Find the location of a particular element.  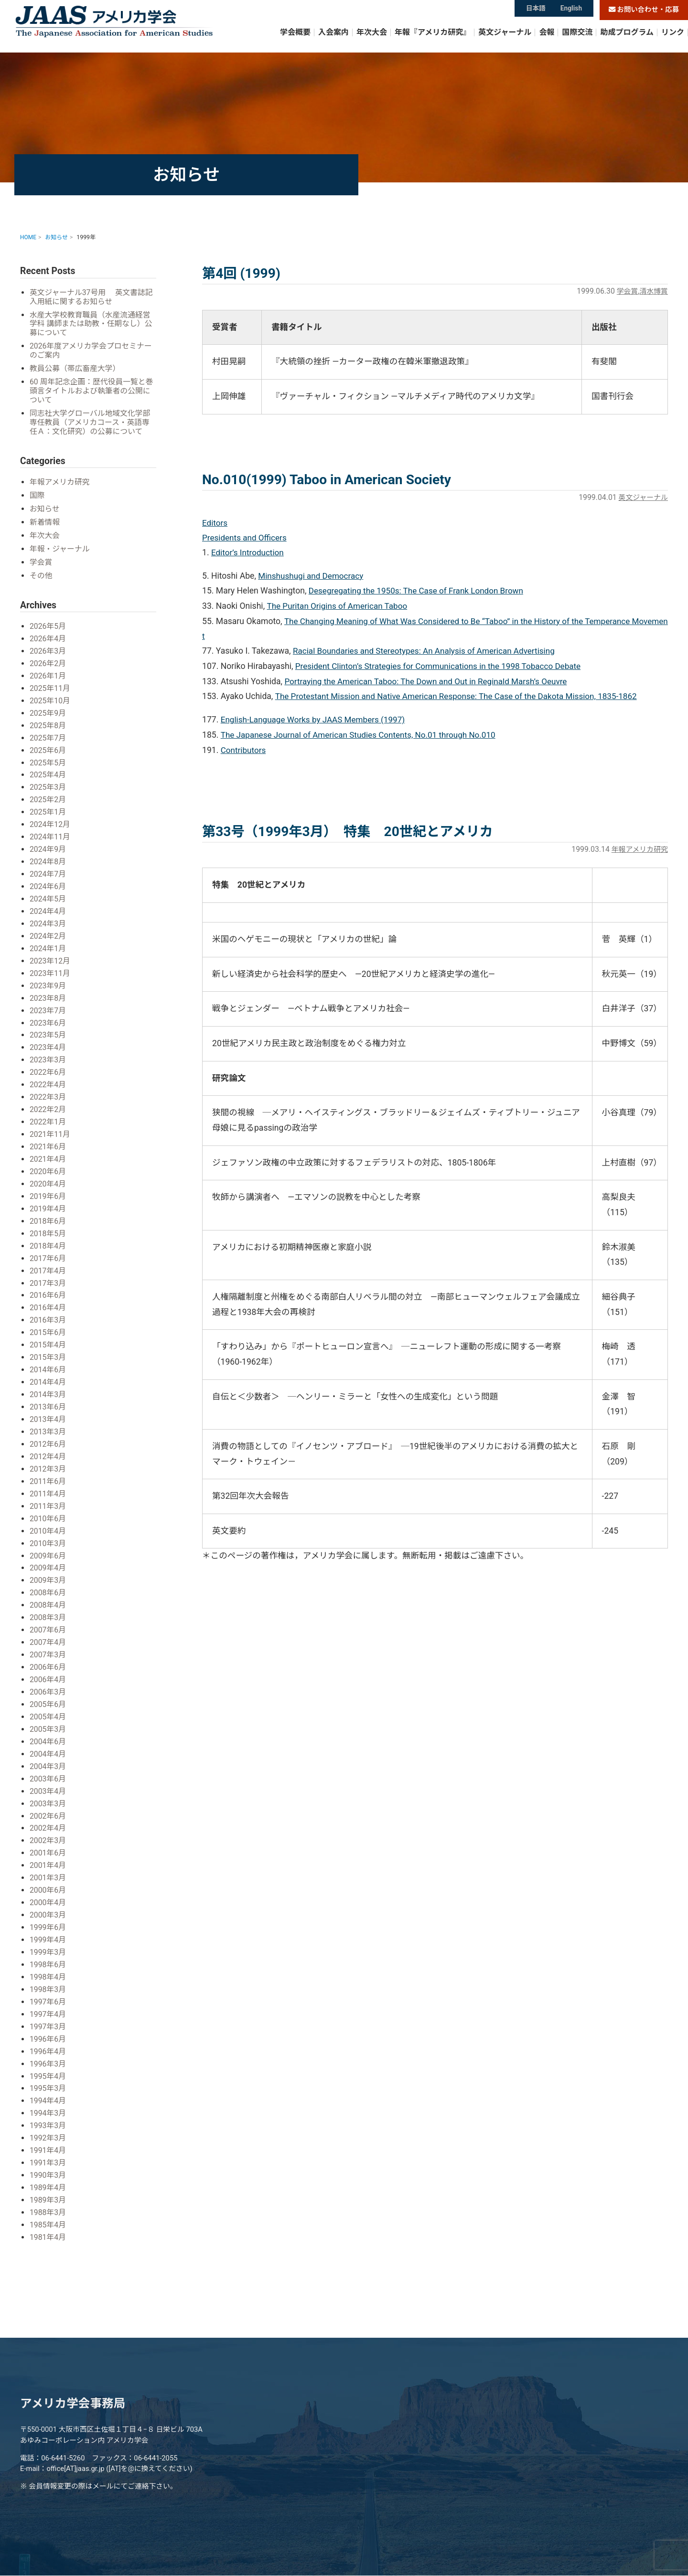

2011年6月 is located at coordinates (48, 1466).